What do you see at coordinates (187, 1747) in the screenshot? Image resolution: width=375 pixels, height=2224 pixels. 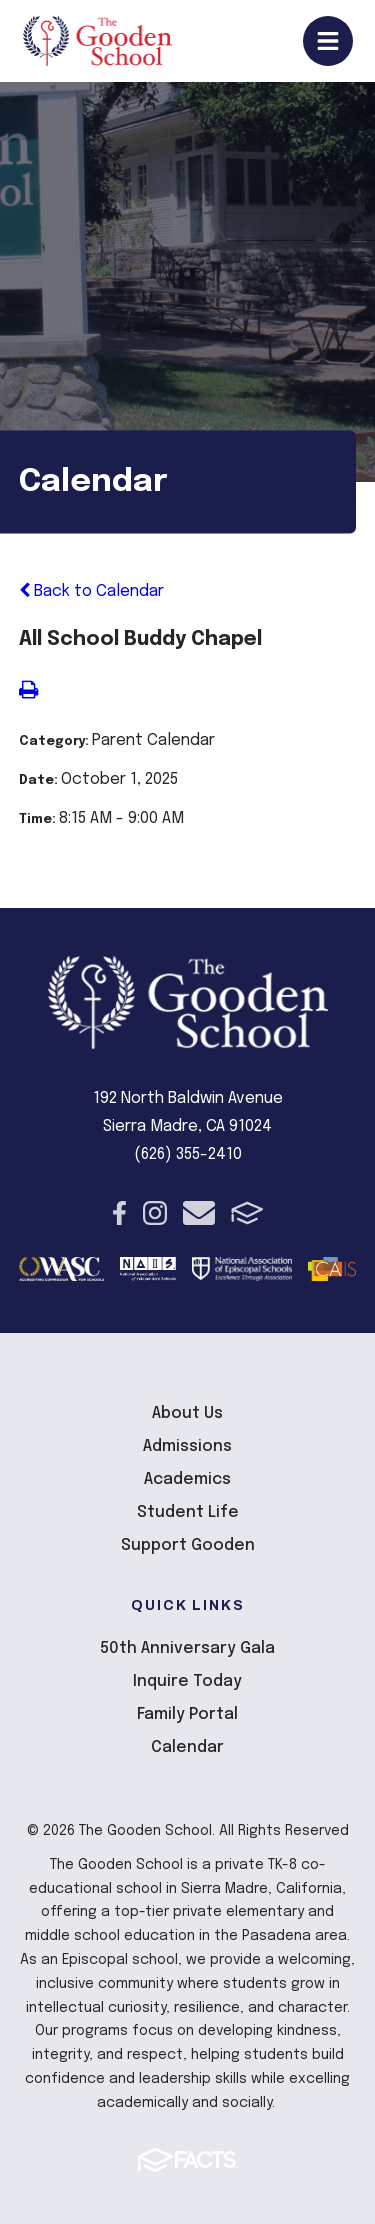 I see `Calendar` at bounding box center [187, 1747].